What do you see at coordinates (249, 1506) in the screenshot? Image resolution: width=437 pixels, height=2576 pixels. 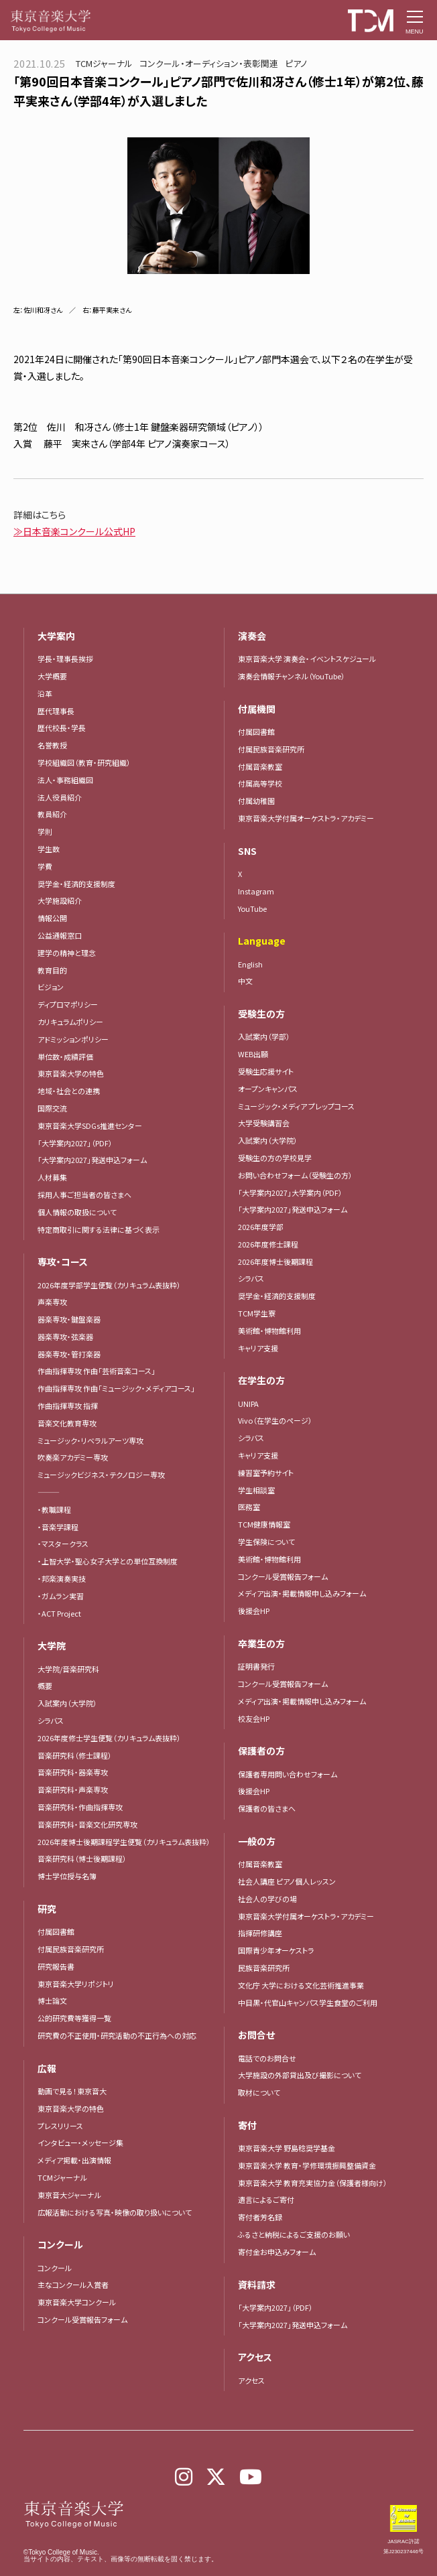 I see `医務室` at bounding box center [249, 1506].